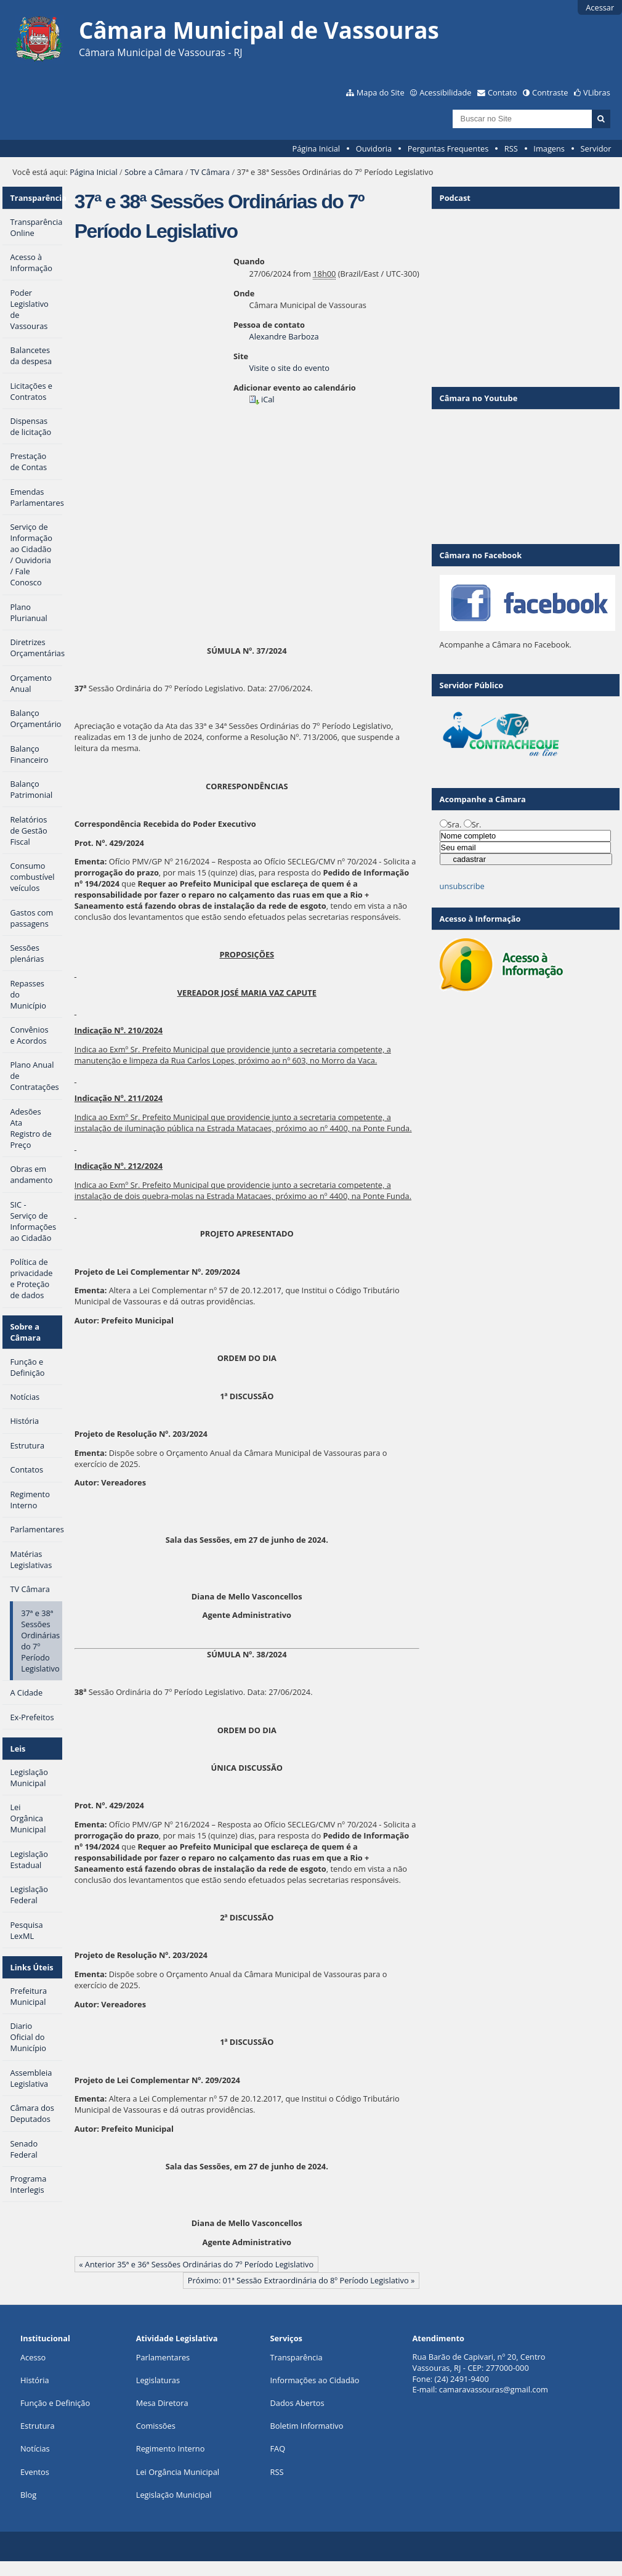 Image resolution: width=622 pixels, height=2576 pixels. What do you see at coordinates (374, 148) in the screenshot?
I see `Ouvidoria` at bounding box center [374, 148].